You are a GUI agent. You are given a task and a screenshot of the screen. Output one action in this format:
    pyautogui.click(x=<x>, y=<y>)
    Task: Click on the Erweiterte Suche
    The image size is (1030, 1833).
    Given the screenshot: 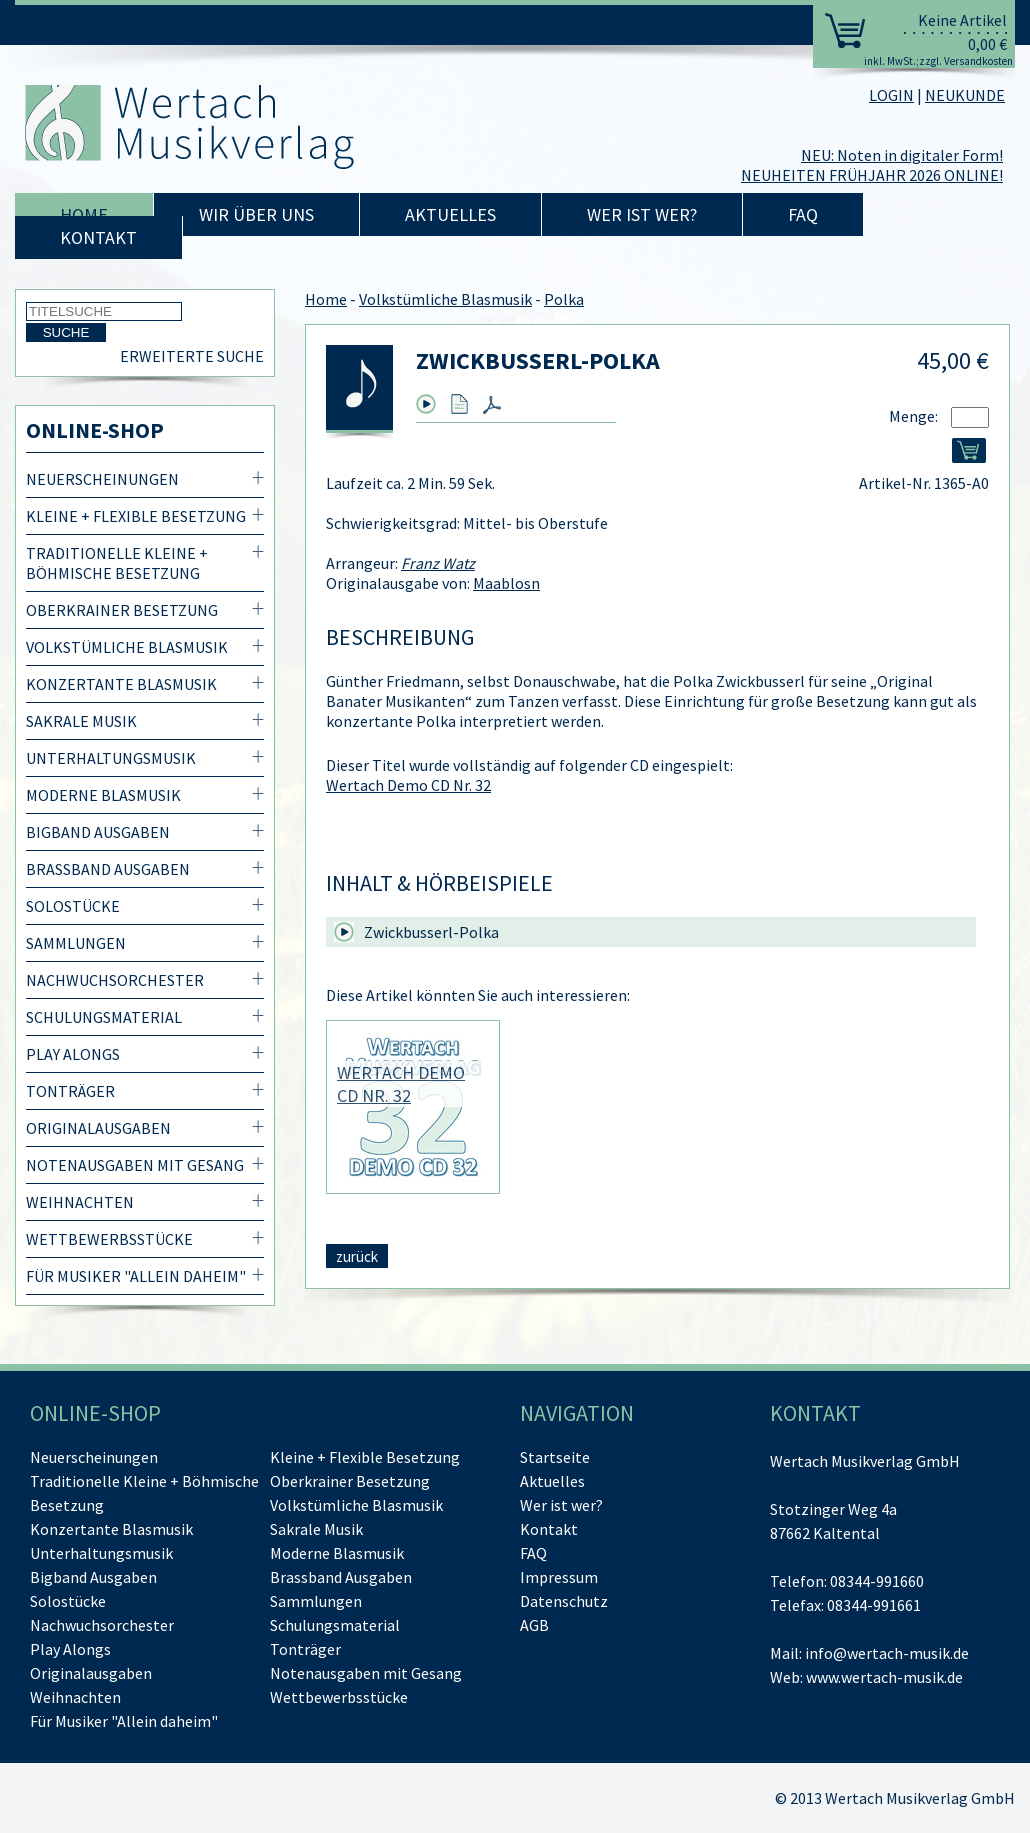 What is the action you would take?
    pyautogui.click(x=192, y=356)
    